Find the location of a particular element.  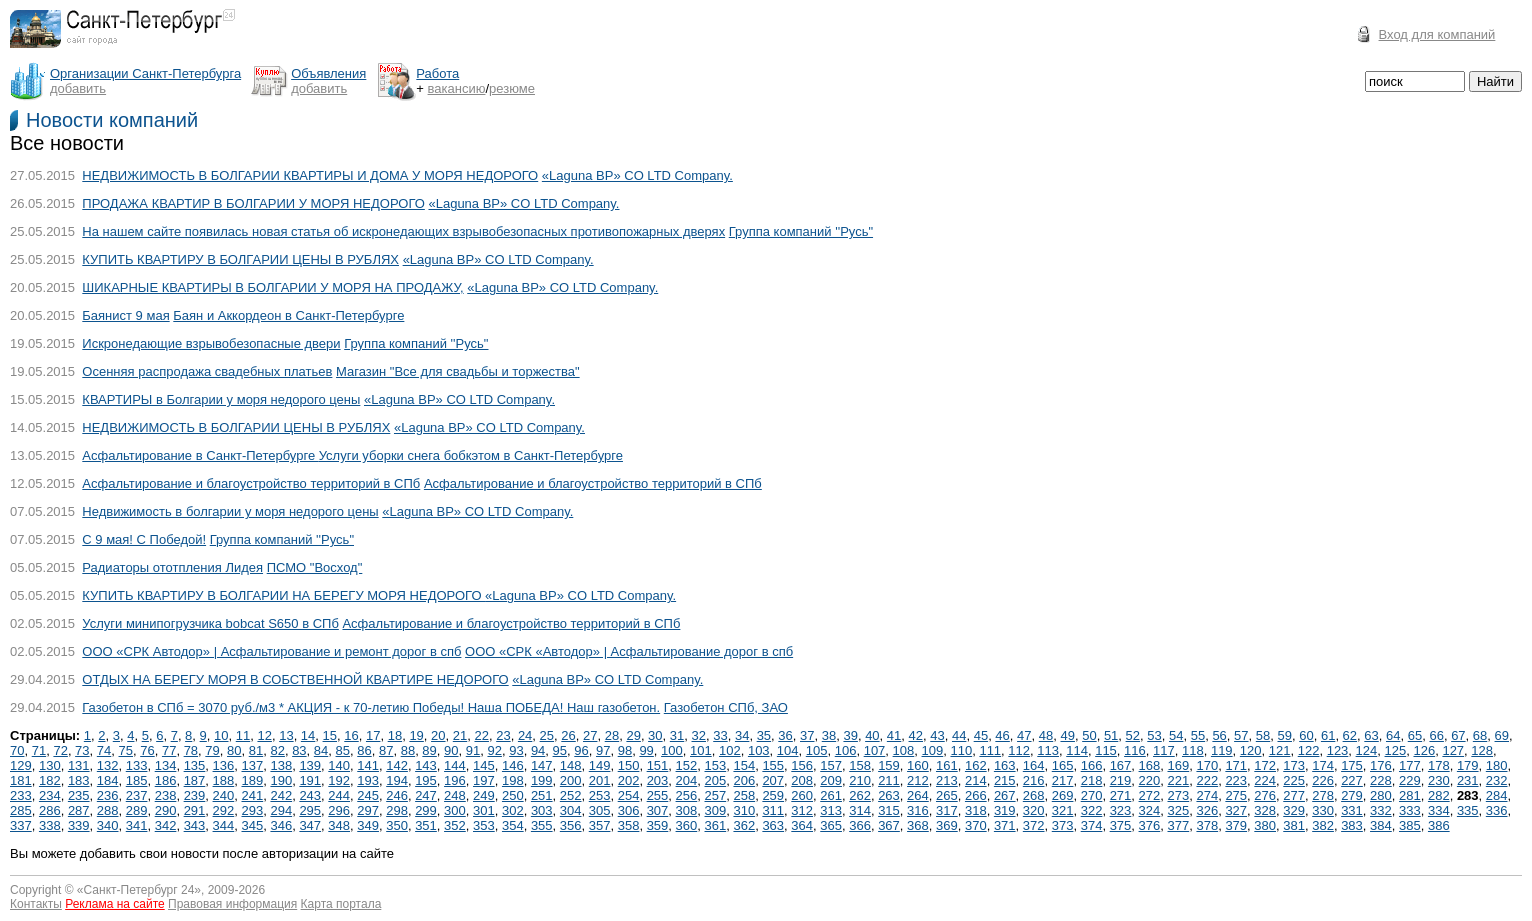

99 is located at coordinates (646, 750).